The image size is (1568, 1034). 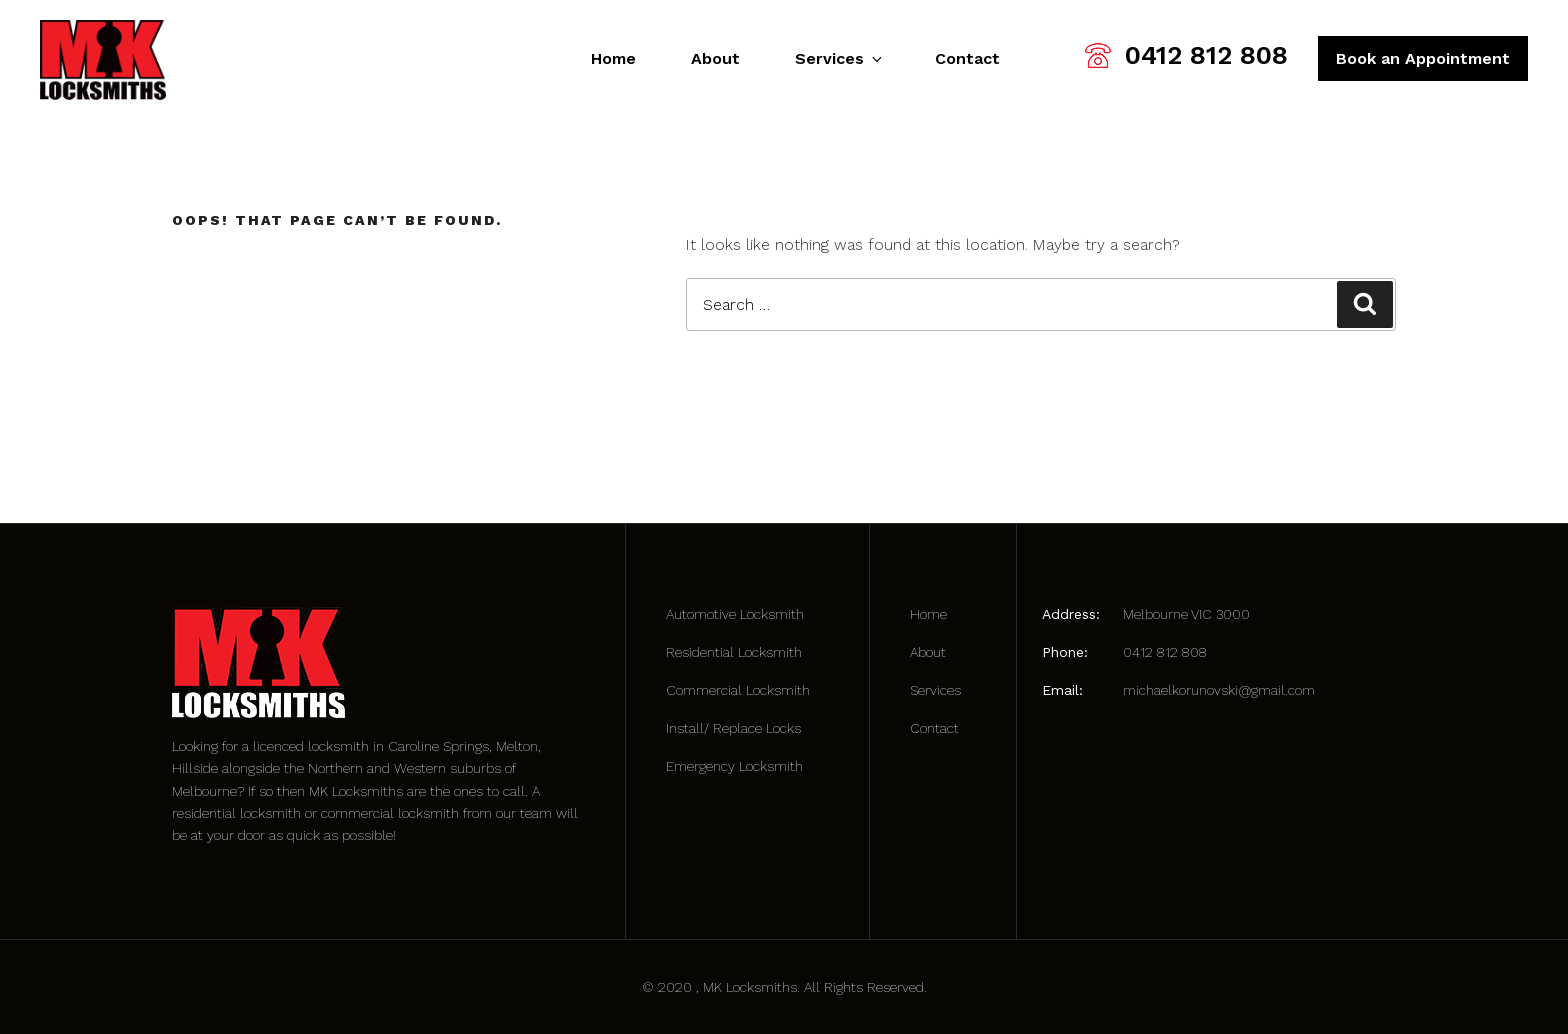 What do you see at coordinates (967, 58) in the screenshot?
I see `Contact` at bounding box center [967, 58].